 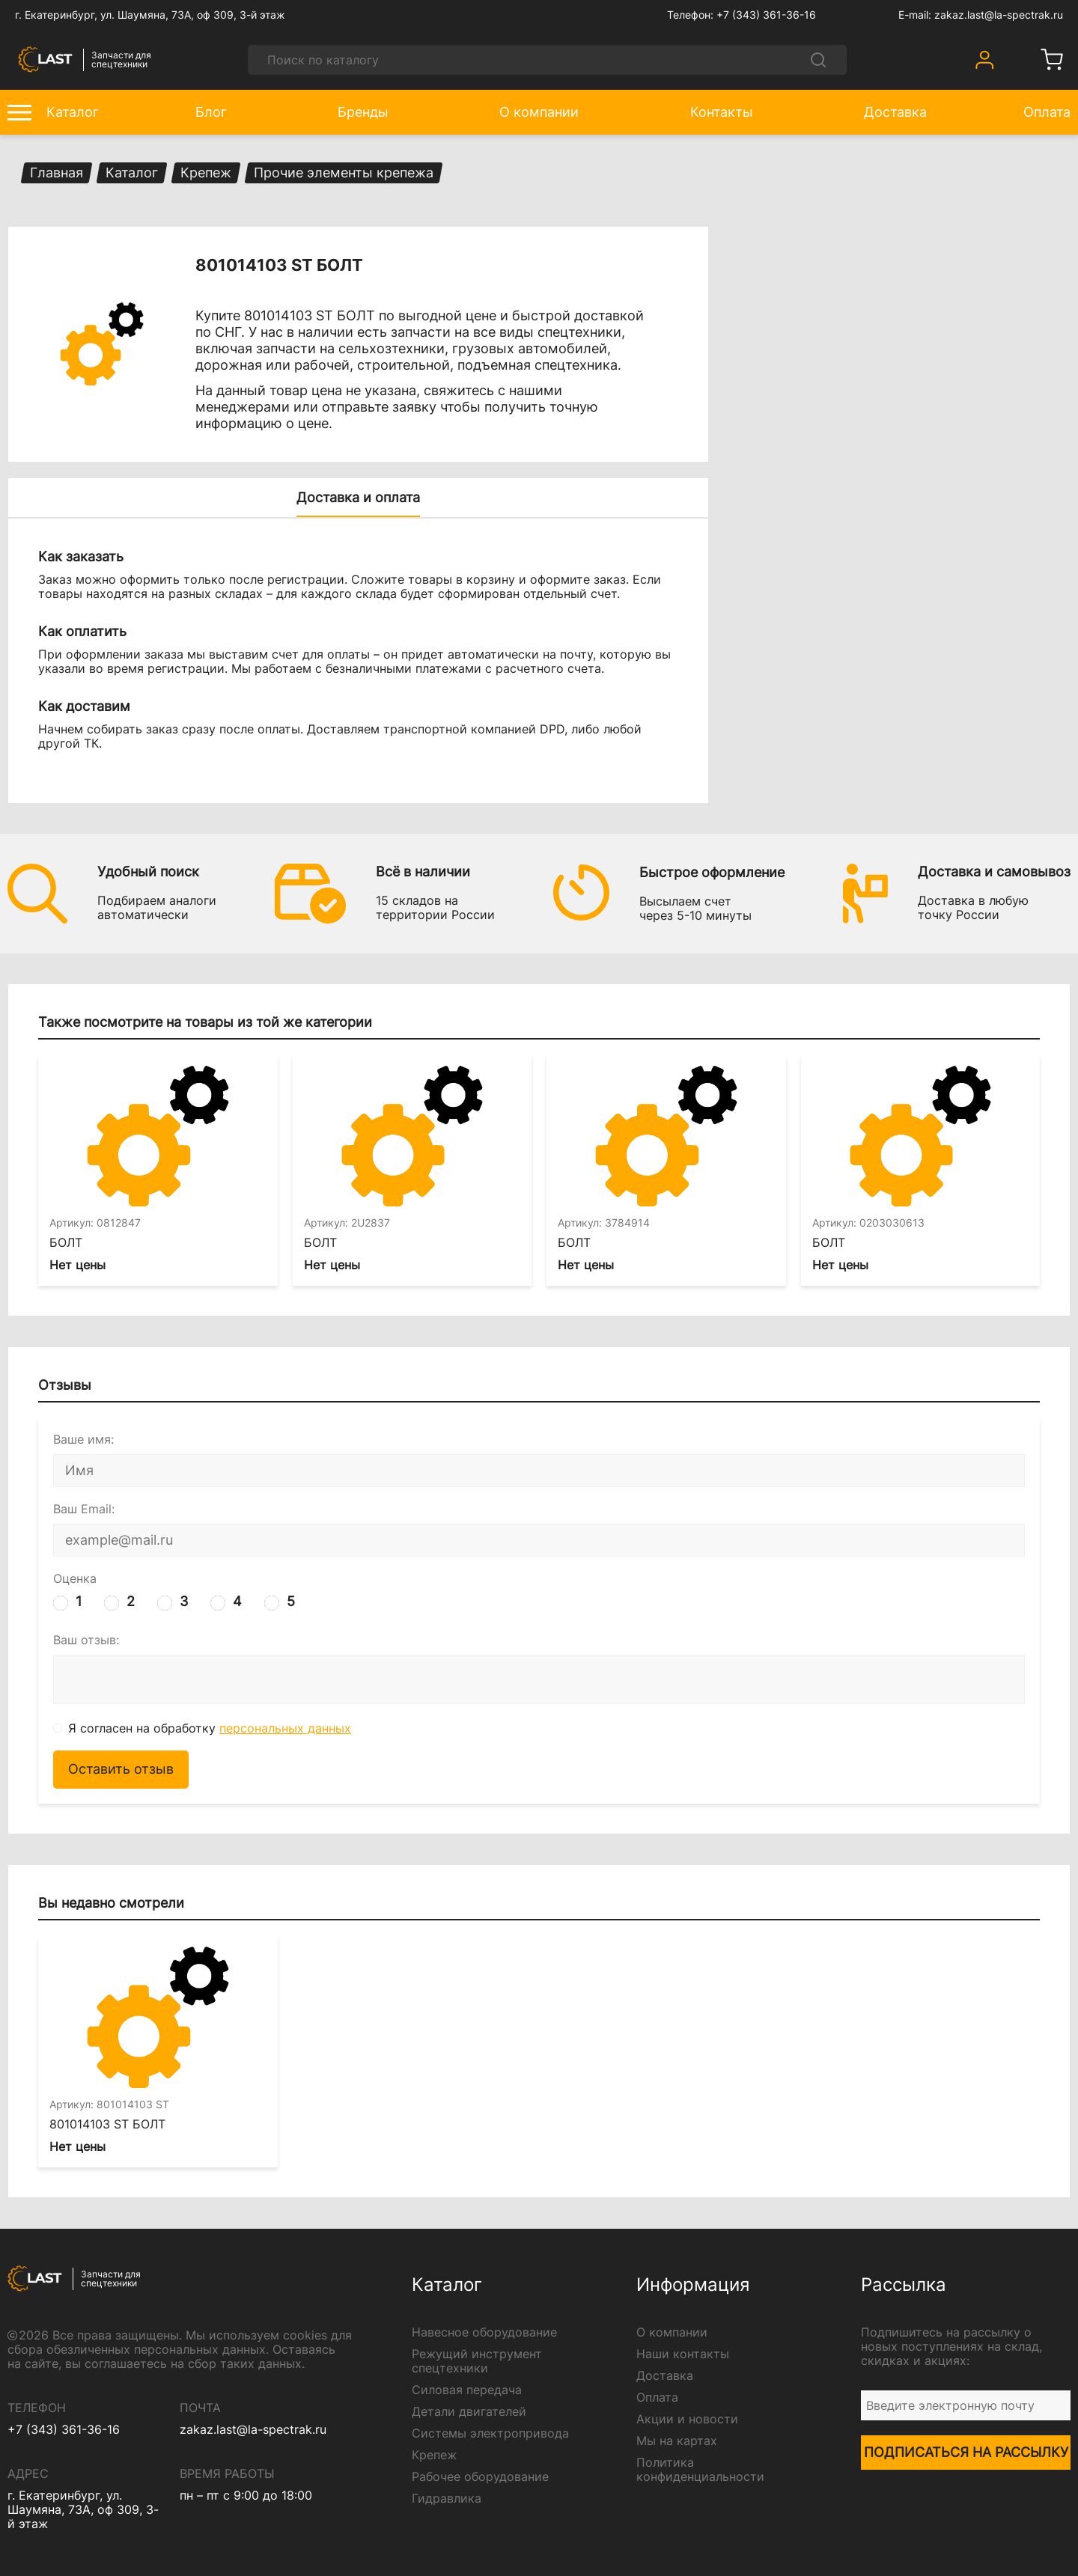 What do you see at coordinates (83, 1440) in the screenshot?
I see `Ваше имя:` at bounding box center [83, 1440].